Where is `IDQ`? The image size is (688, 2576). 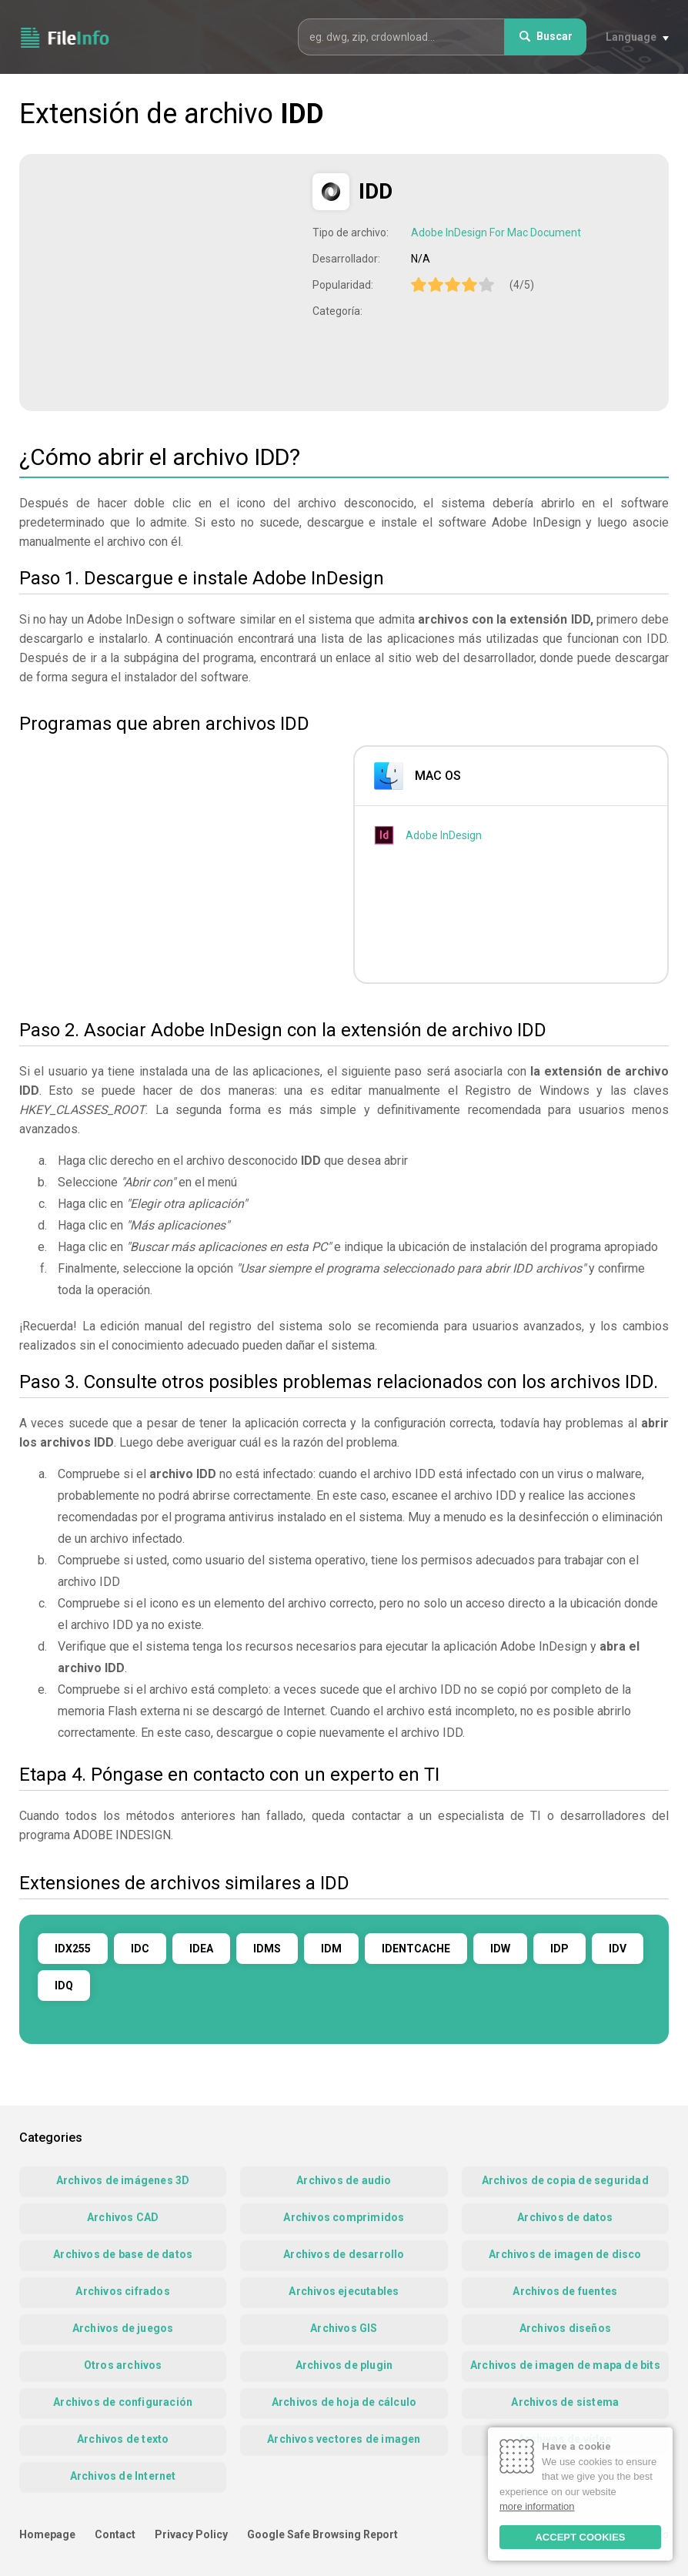 IDQ is located at coordinates (64, 1985).